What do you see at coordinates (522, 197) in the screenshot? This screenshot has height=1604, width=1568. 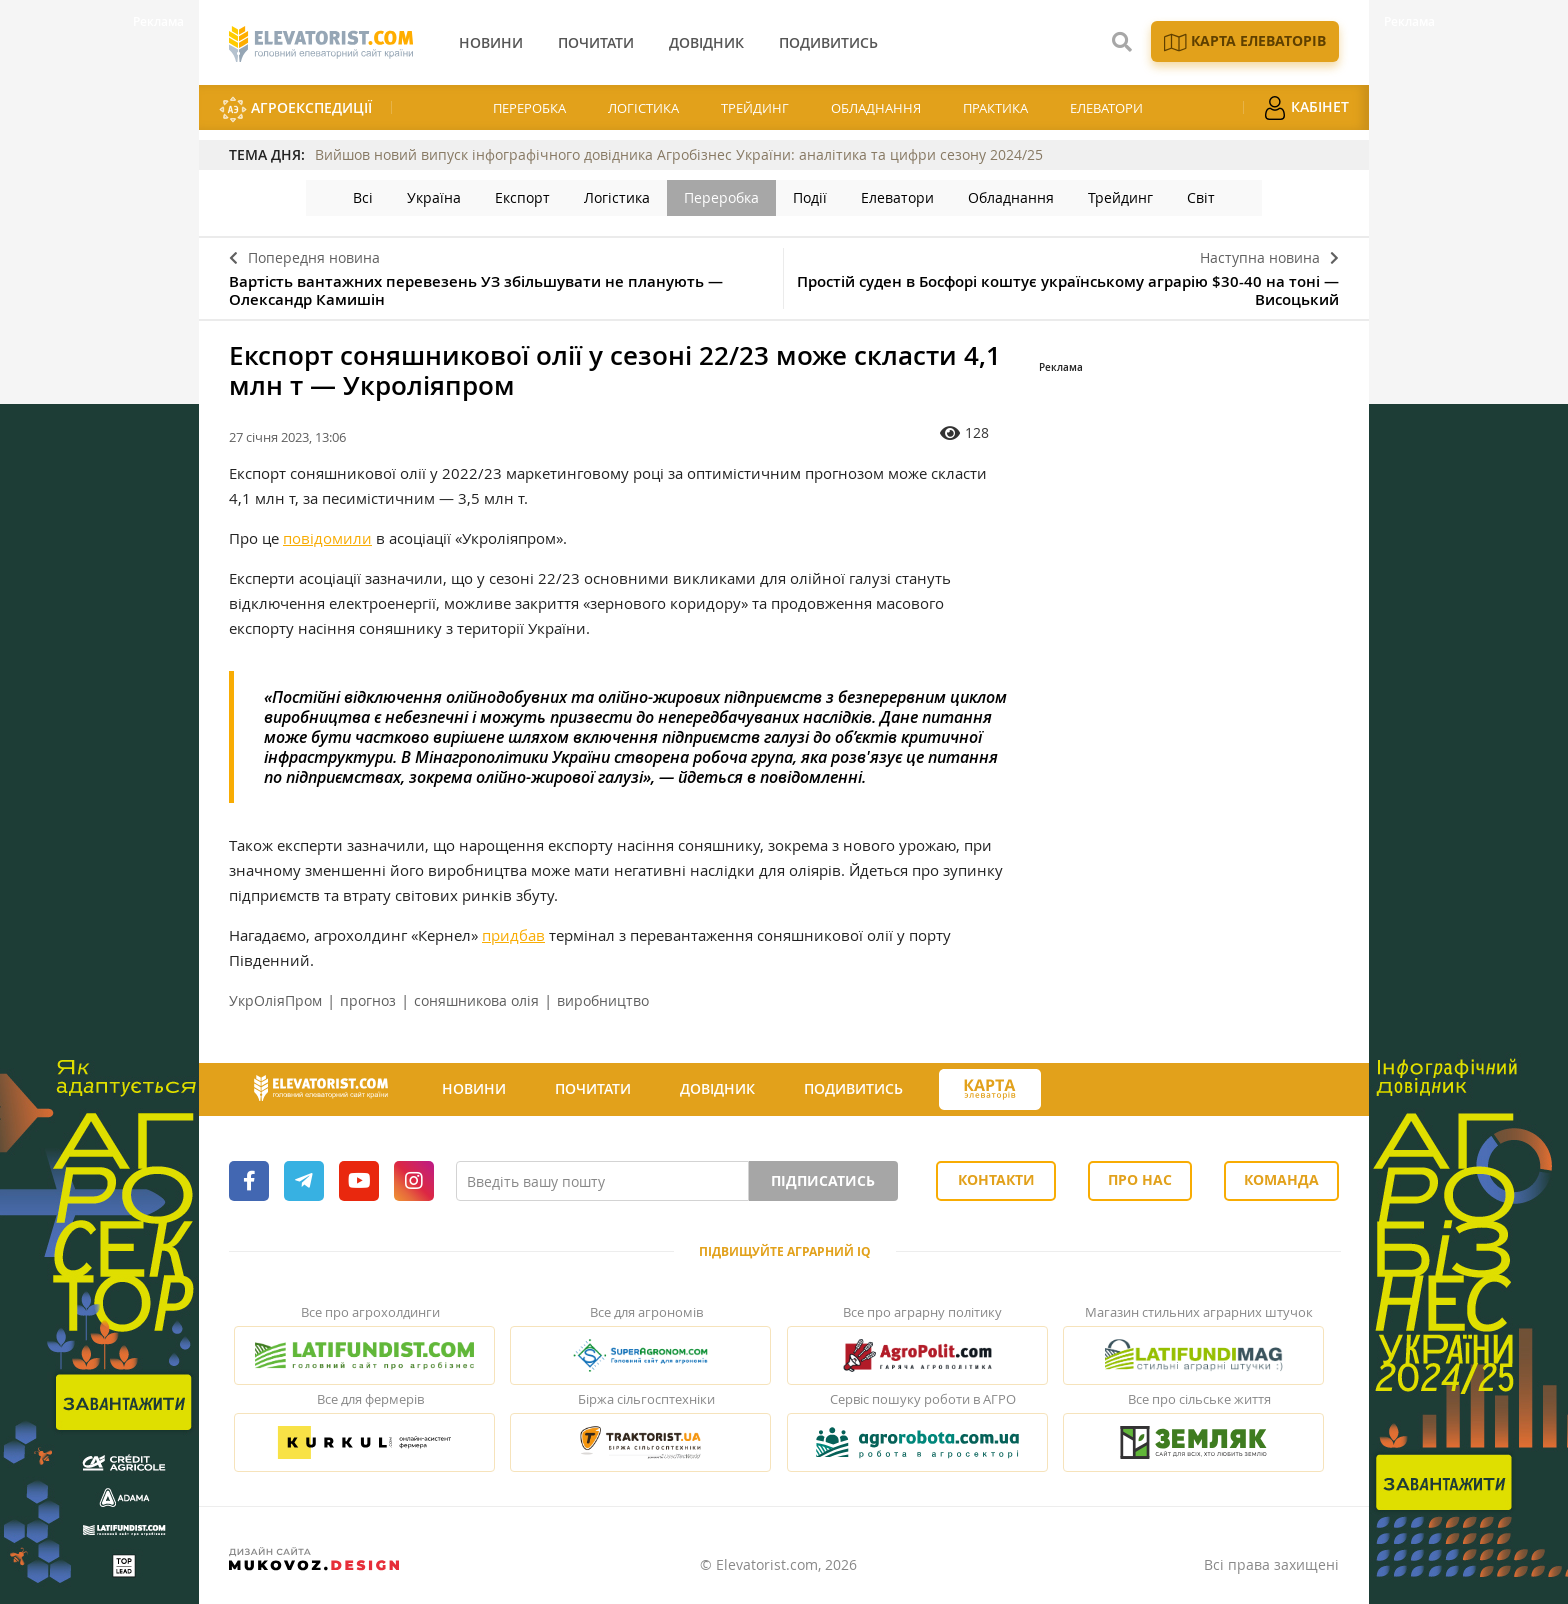 I see `Експорт` at bounding box center [522, 197].